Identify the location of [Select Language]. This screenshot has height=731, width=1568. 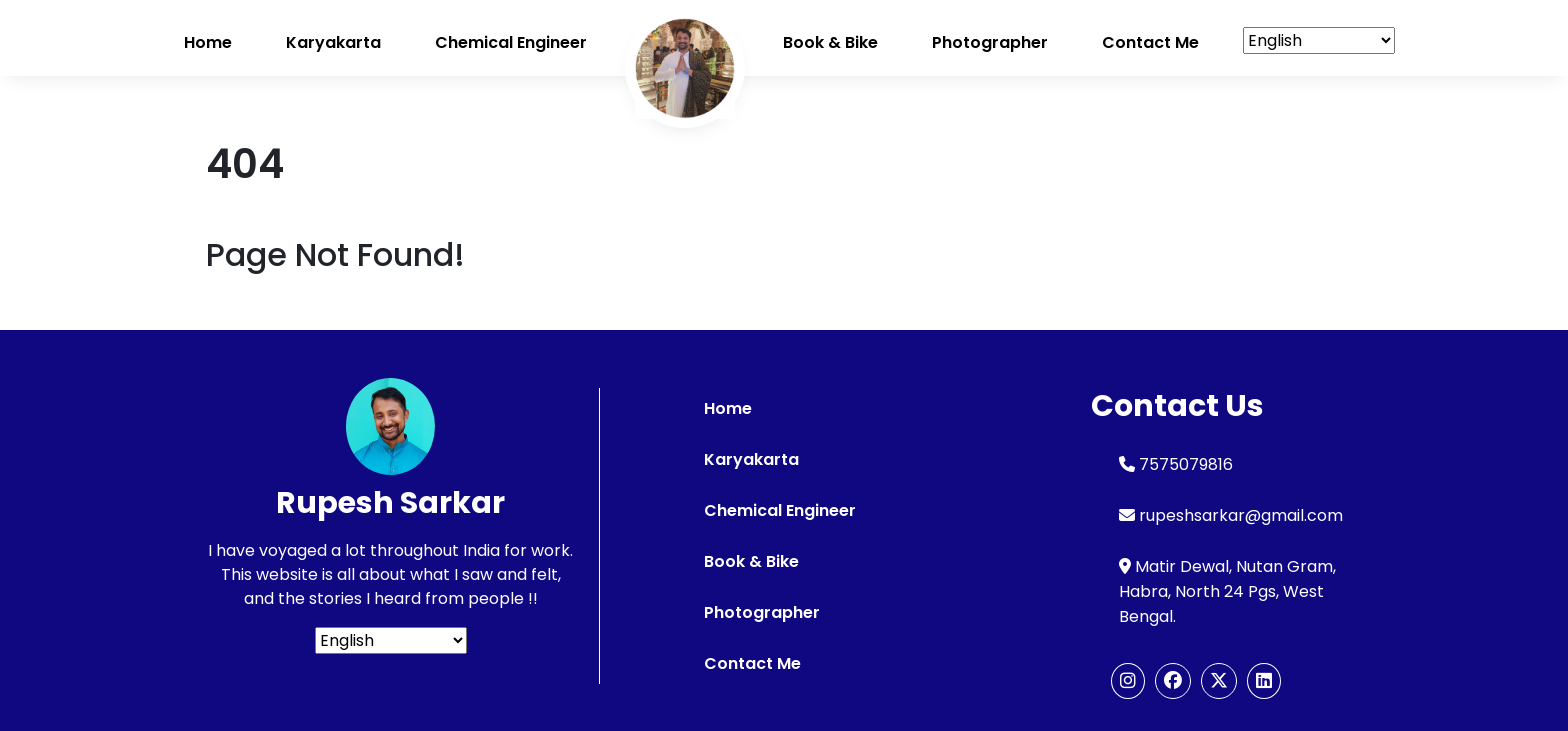
(1319, 40).